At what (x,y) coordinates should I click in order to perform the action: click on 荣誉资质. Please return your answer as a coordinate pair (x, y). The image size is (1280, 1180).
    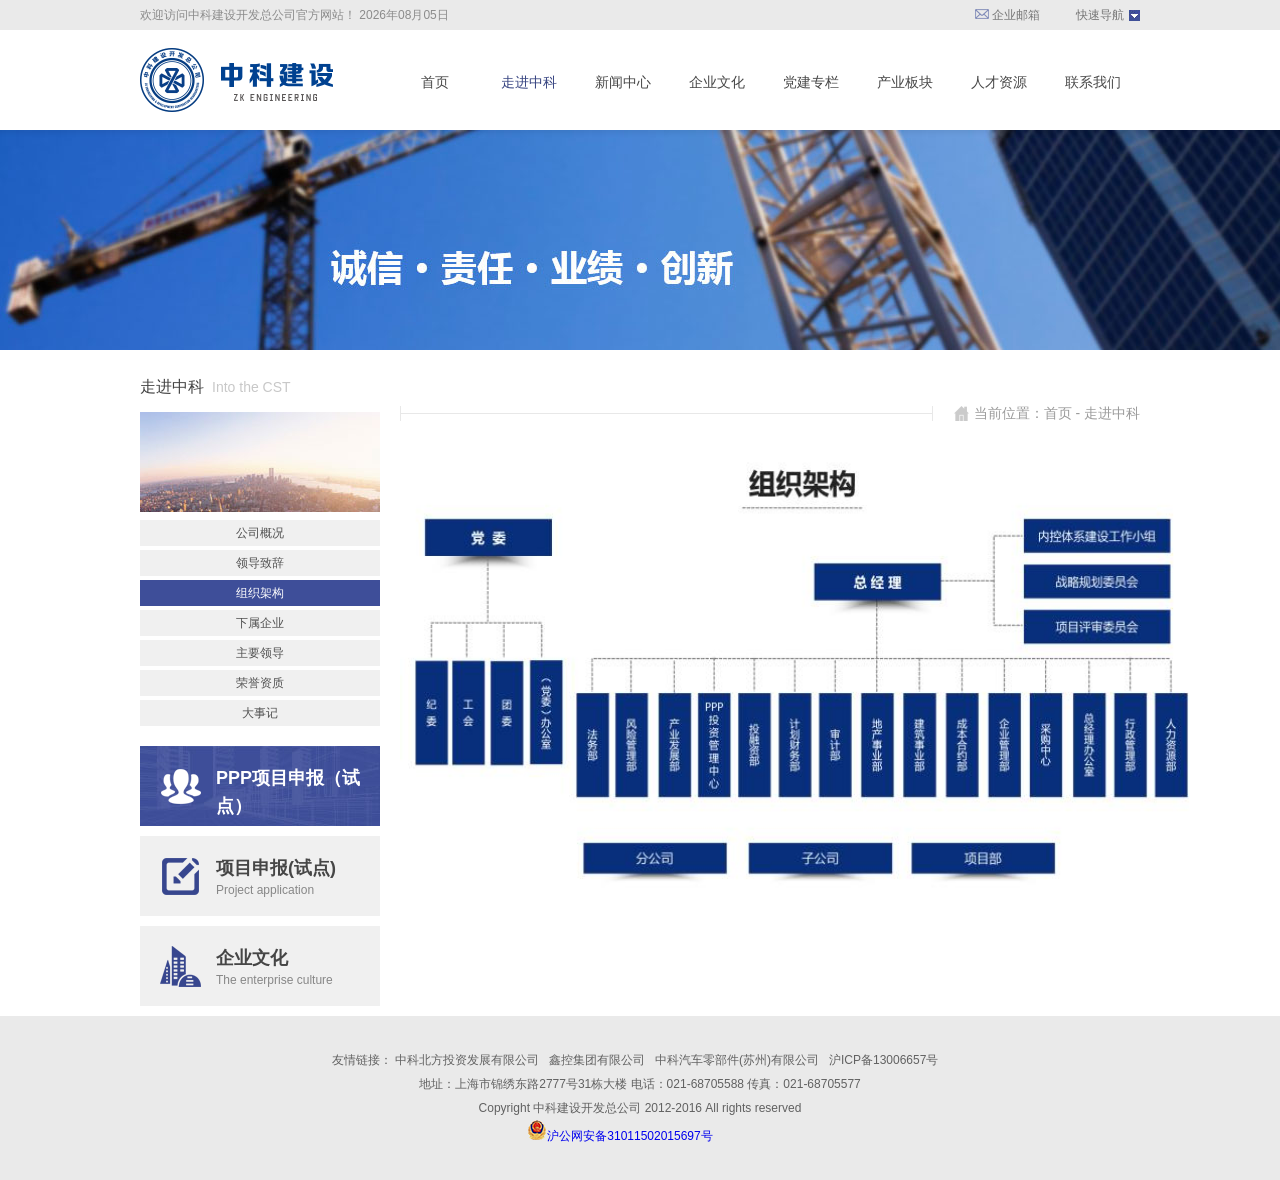
    Looking at the image, I should click on (260, 683).